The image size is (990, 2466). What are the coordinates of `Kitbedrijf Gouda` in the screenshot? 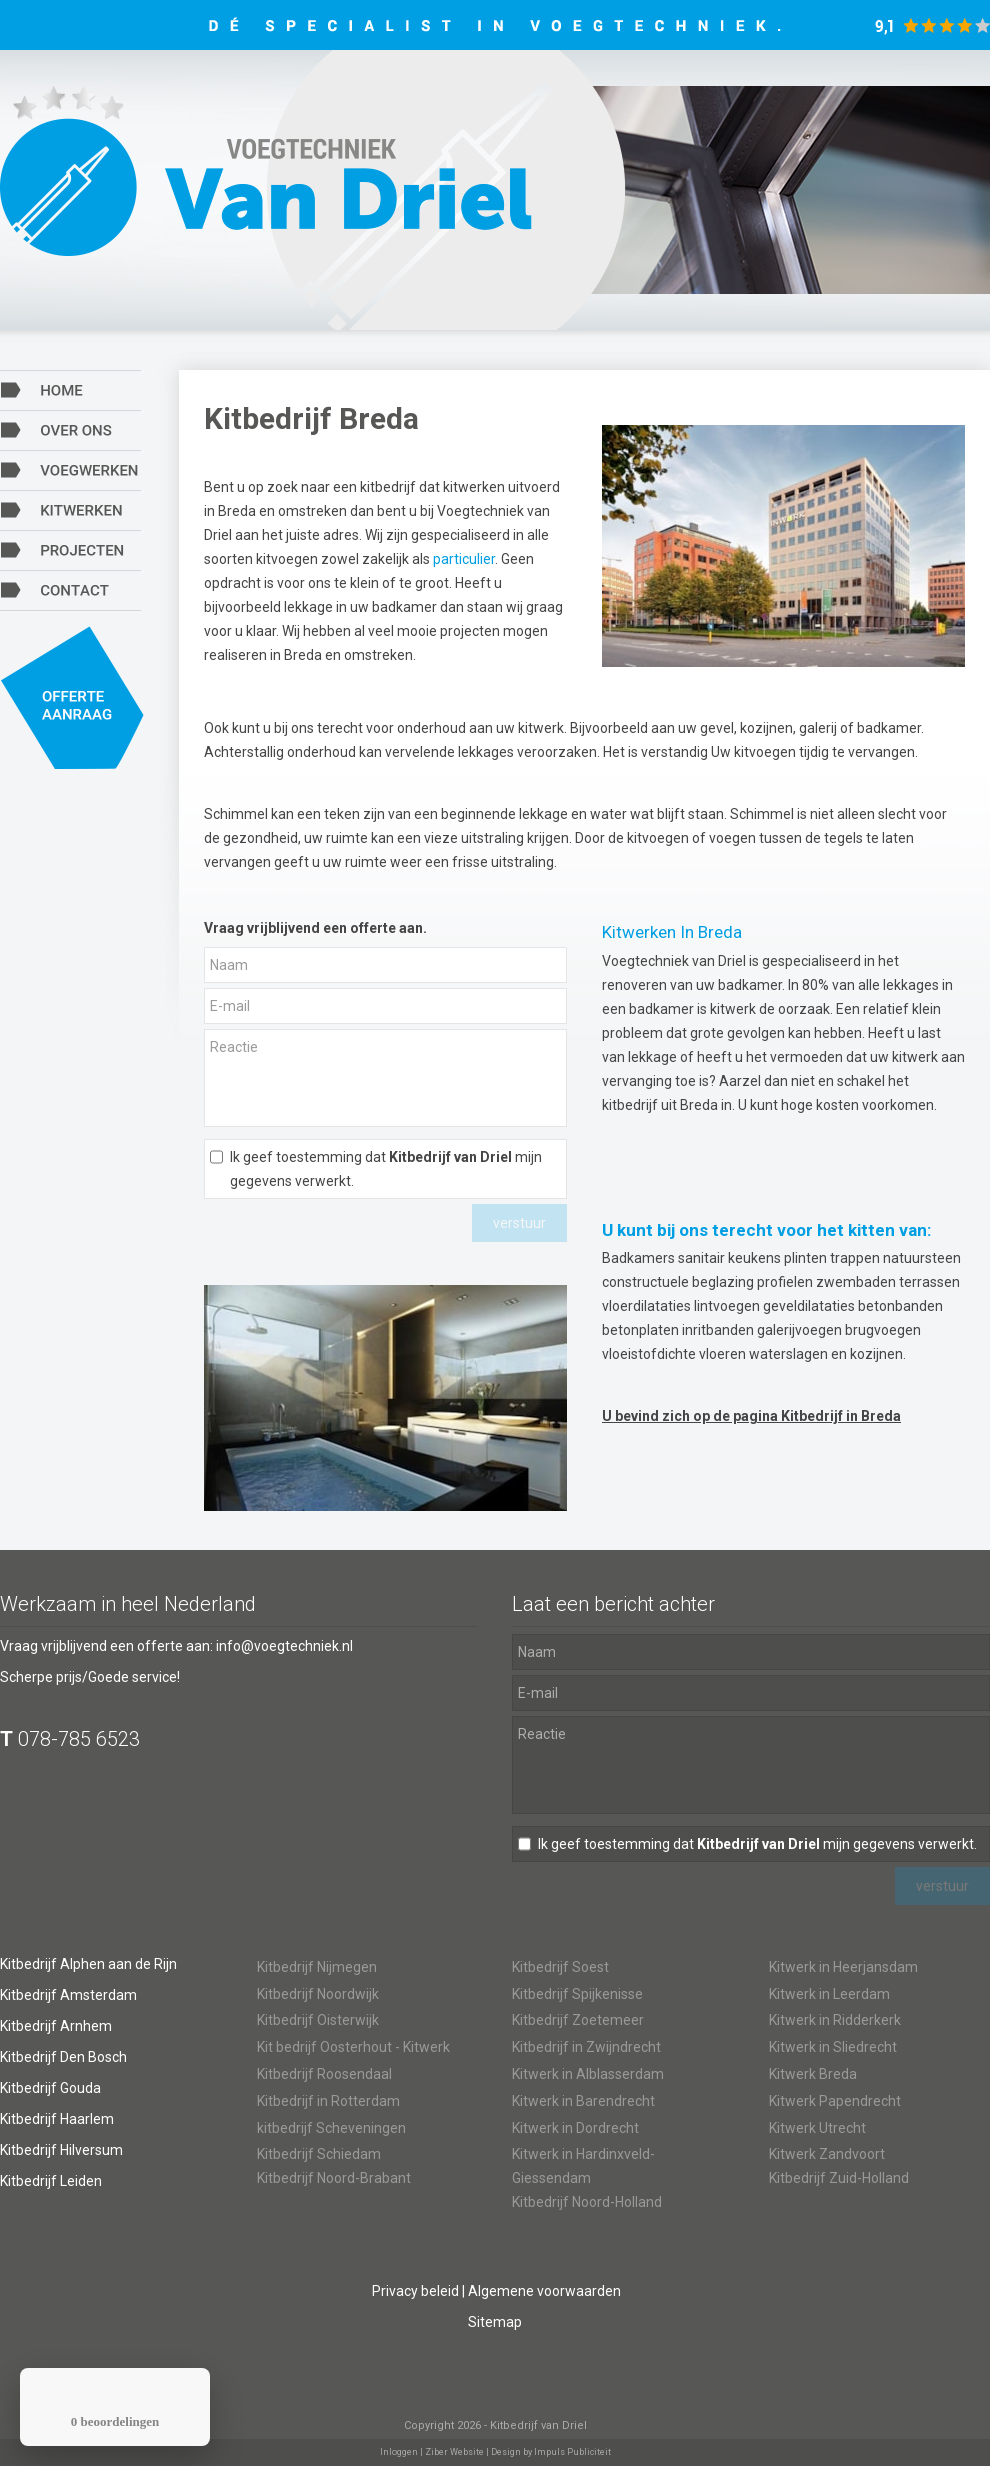 It's located at (50, 2088).